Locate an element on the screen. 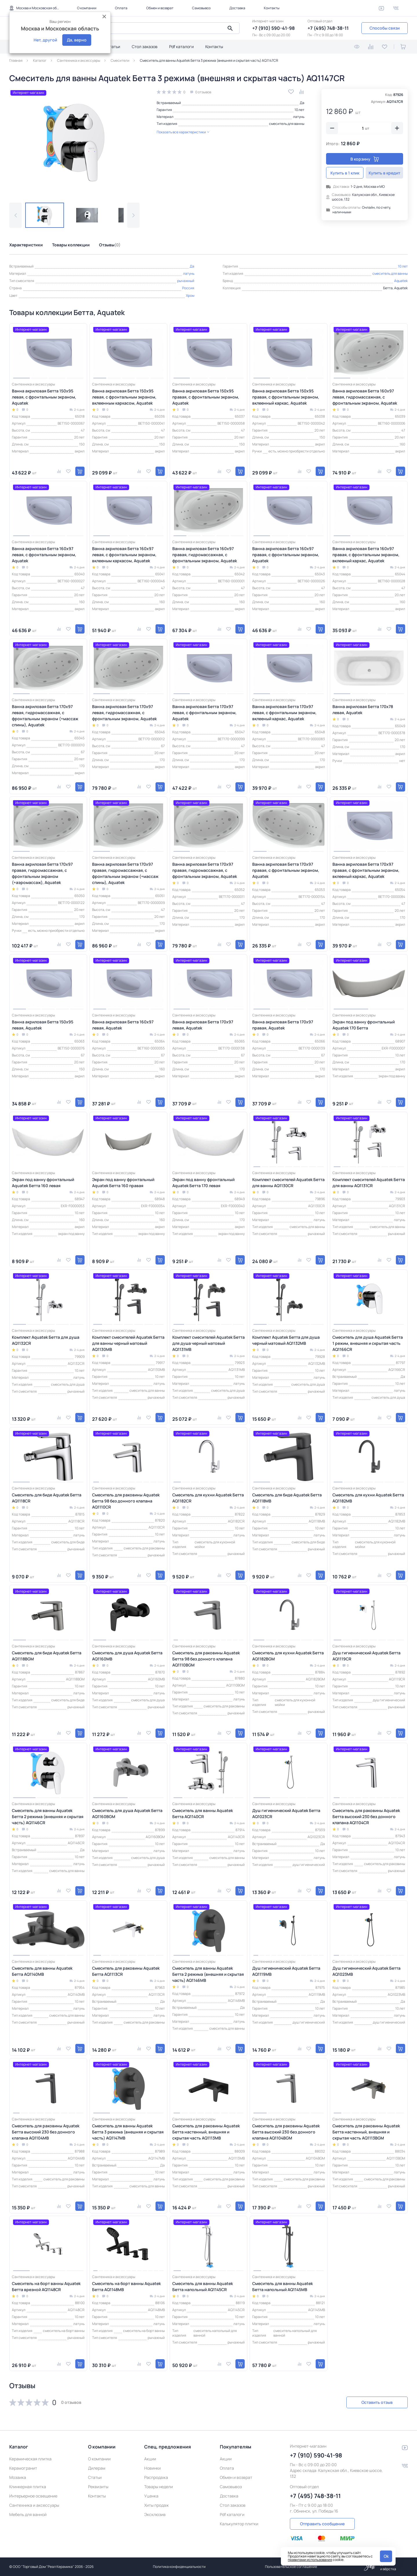 The image size is (417, 2576). Контакты is located at coordinates (271, 8).